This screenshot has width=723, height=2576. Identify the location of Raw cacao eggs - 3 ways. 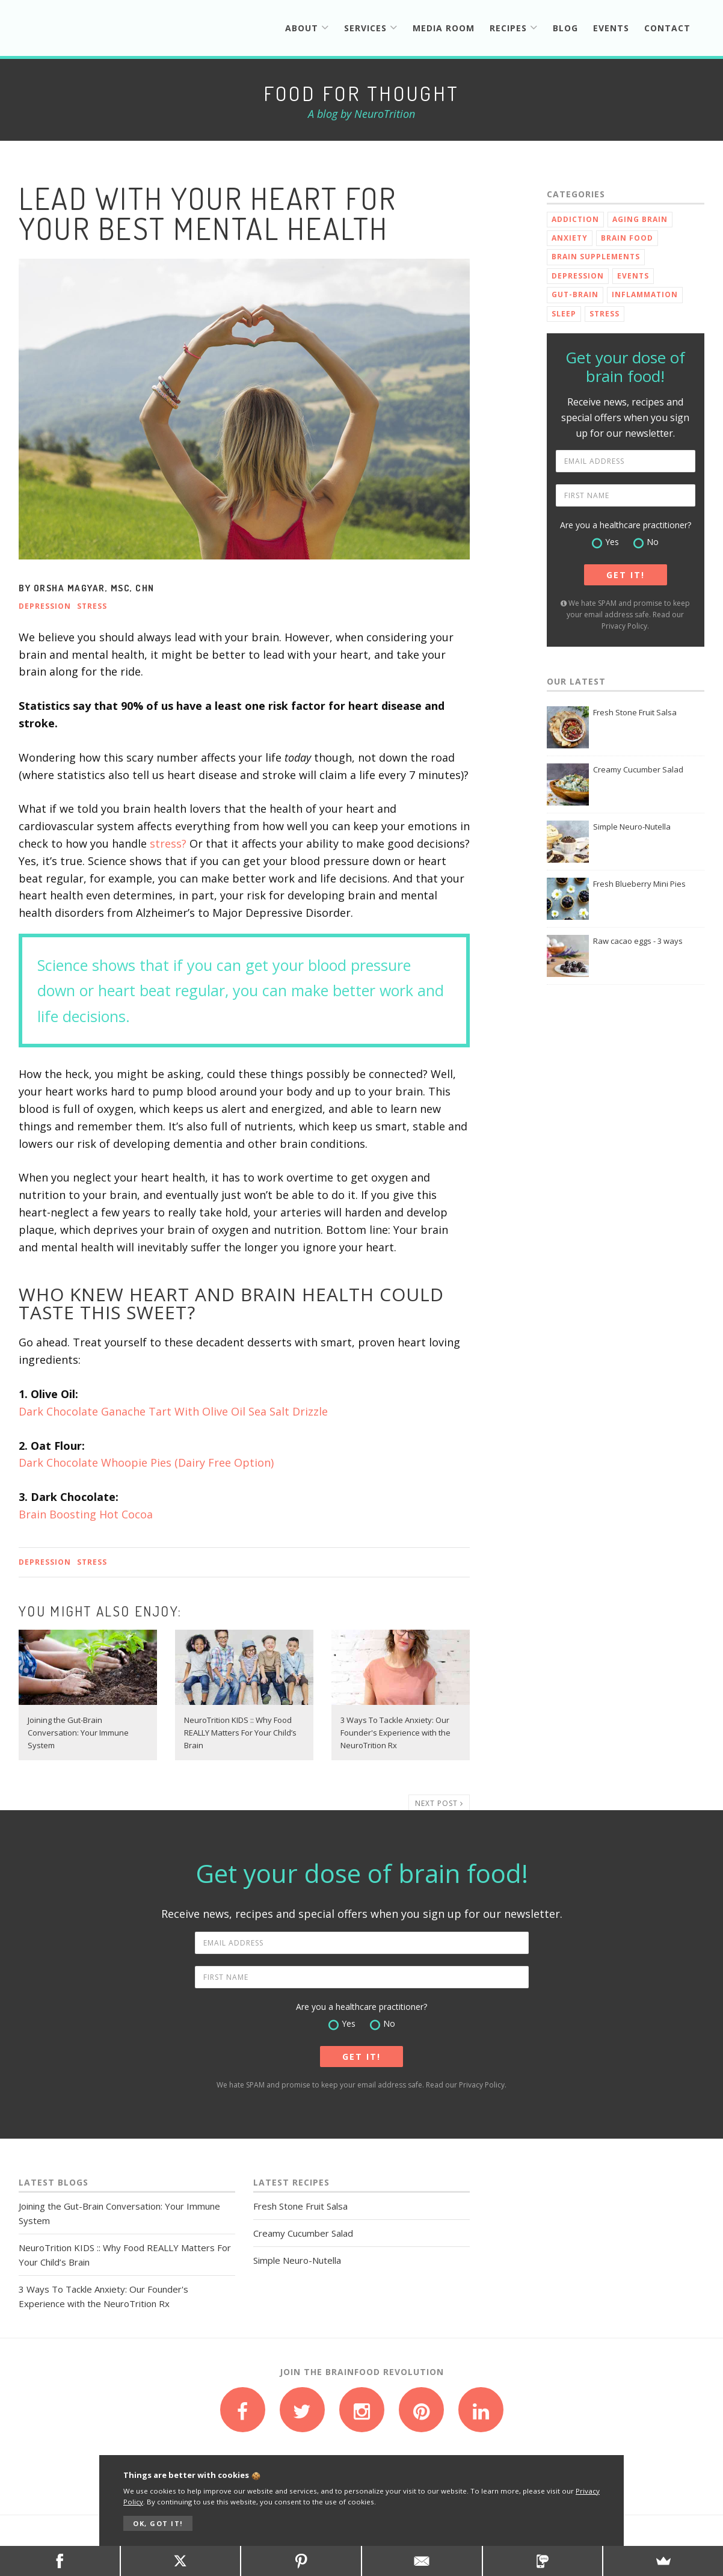
(638, 940).